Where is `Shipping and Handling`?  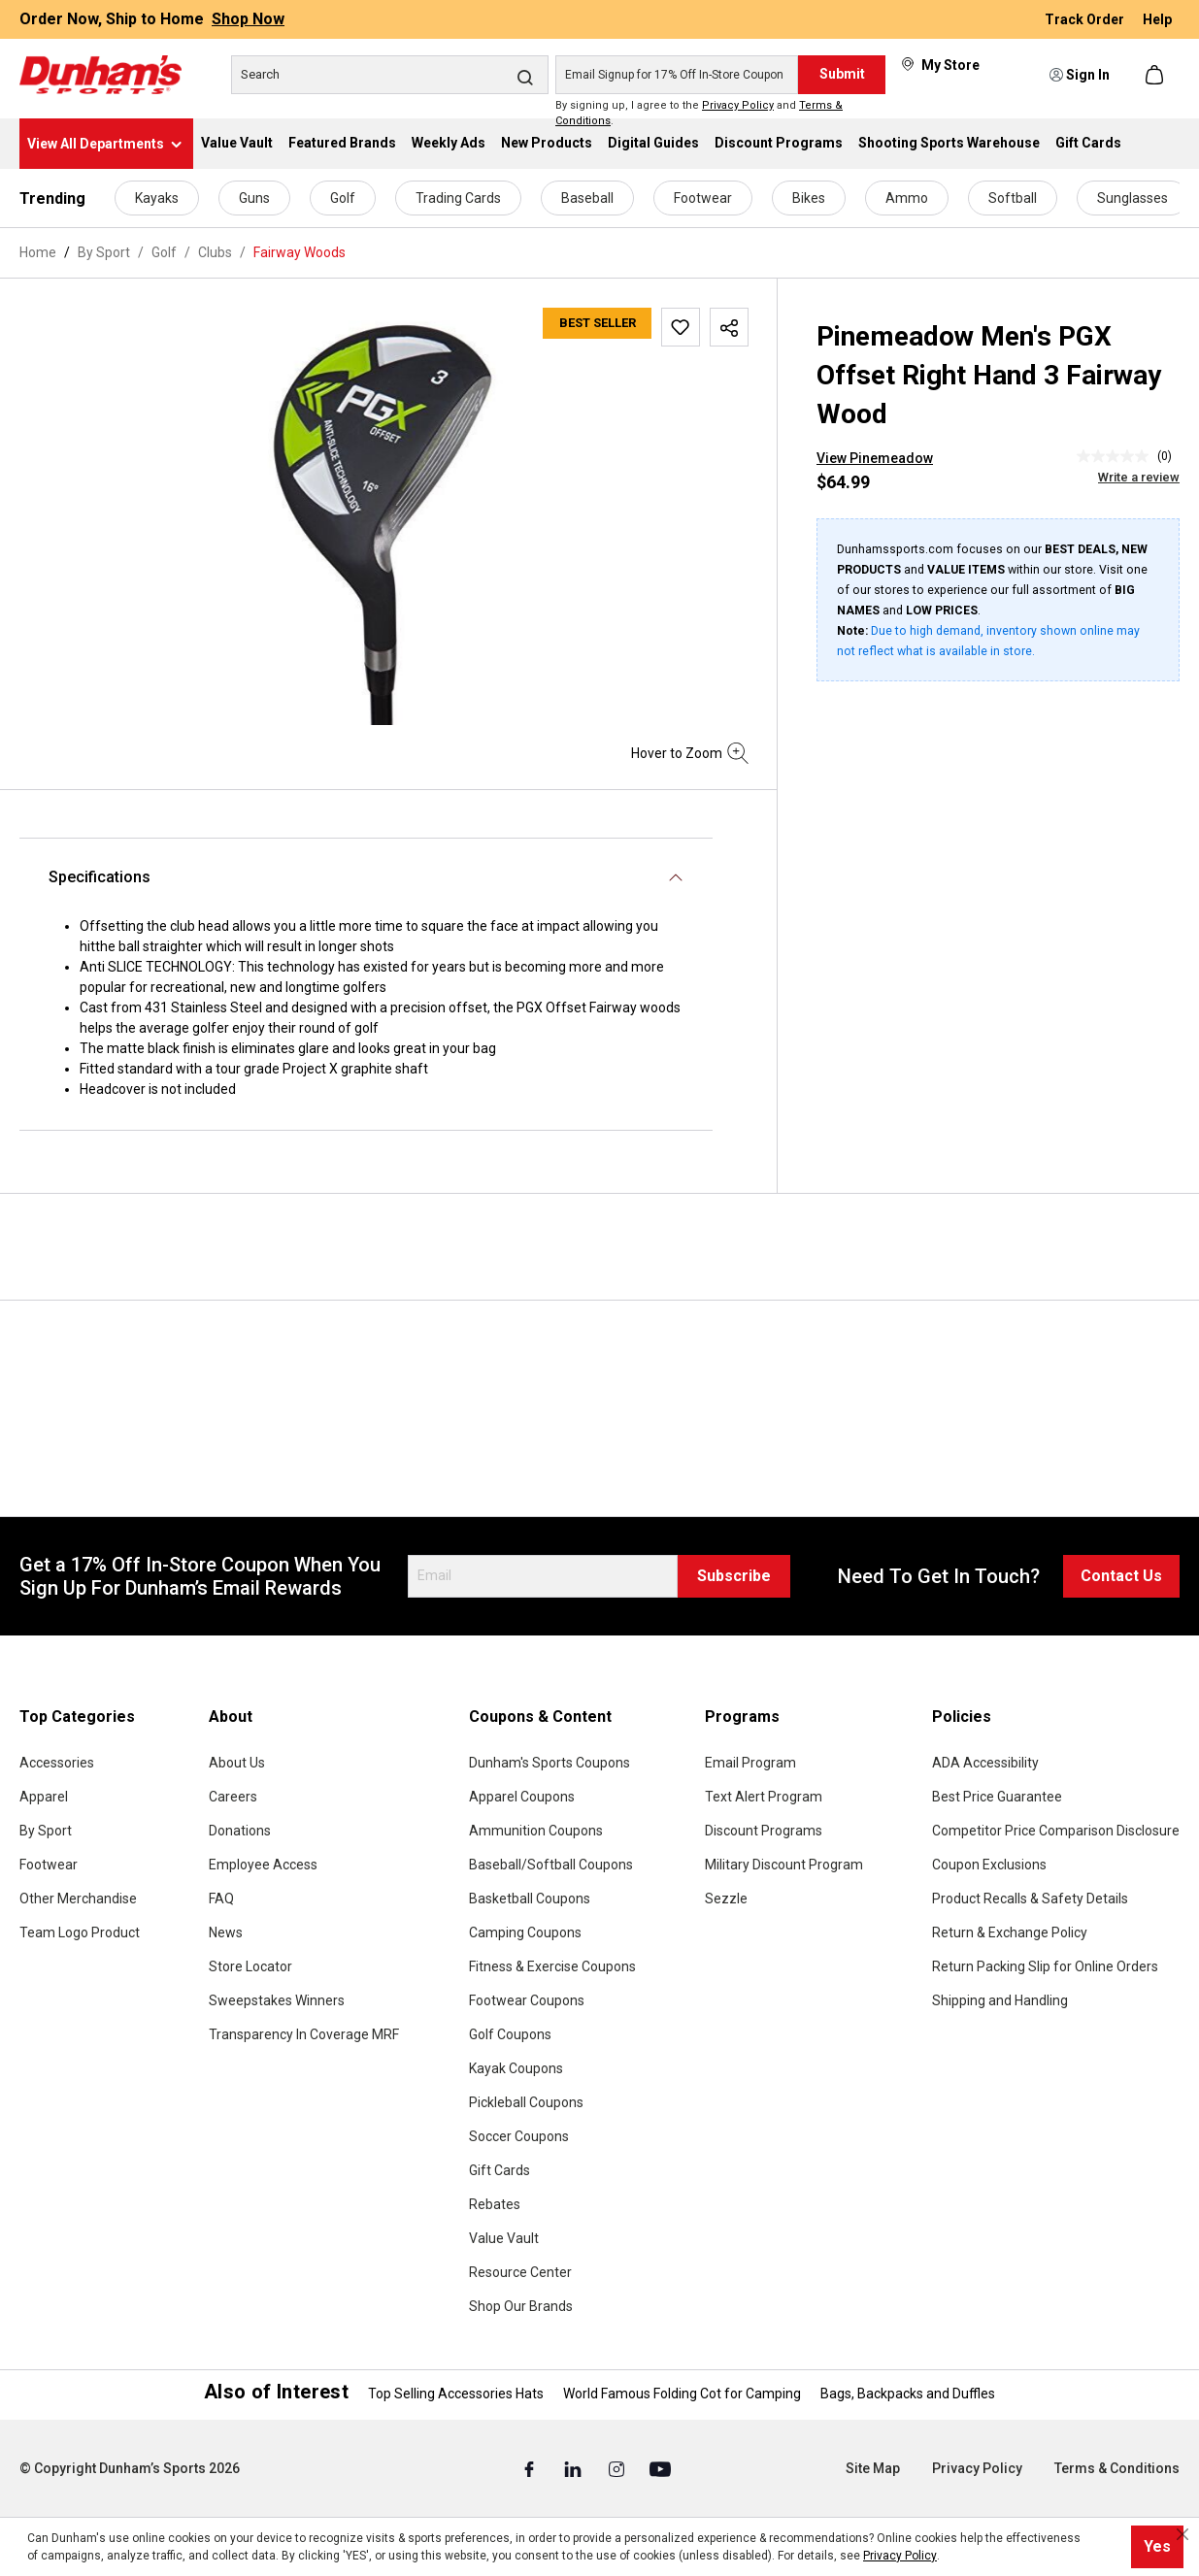 Shipping and Handling is located at coordinates (1000, 2000).